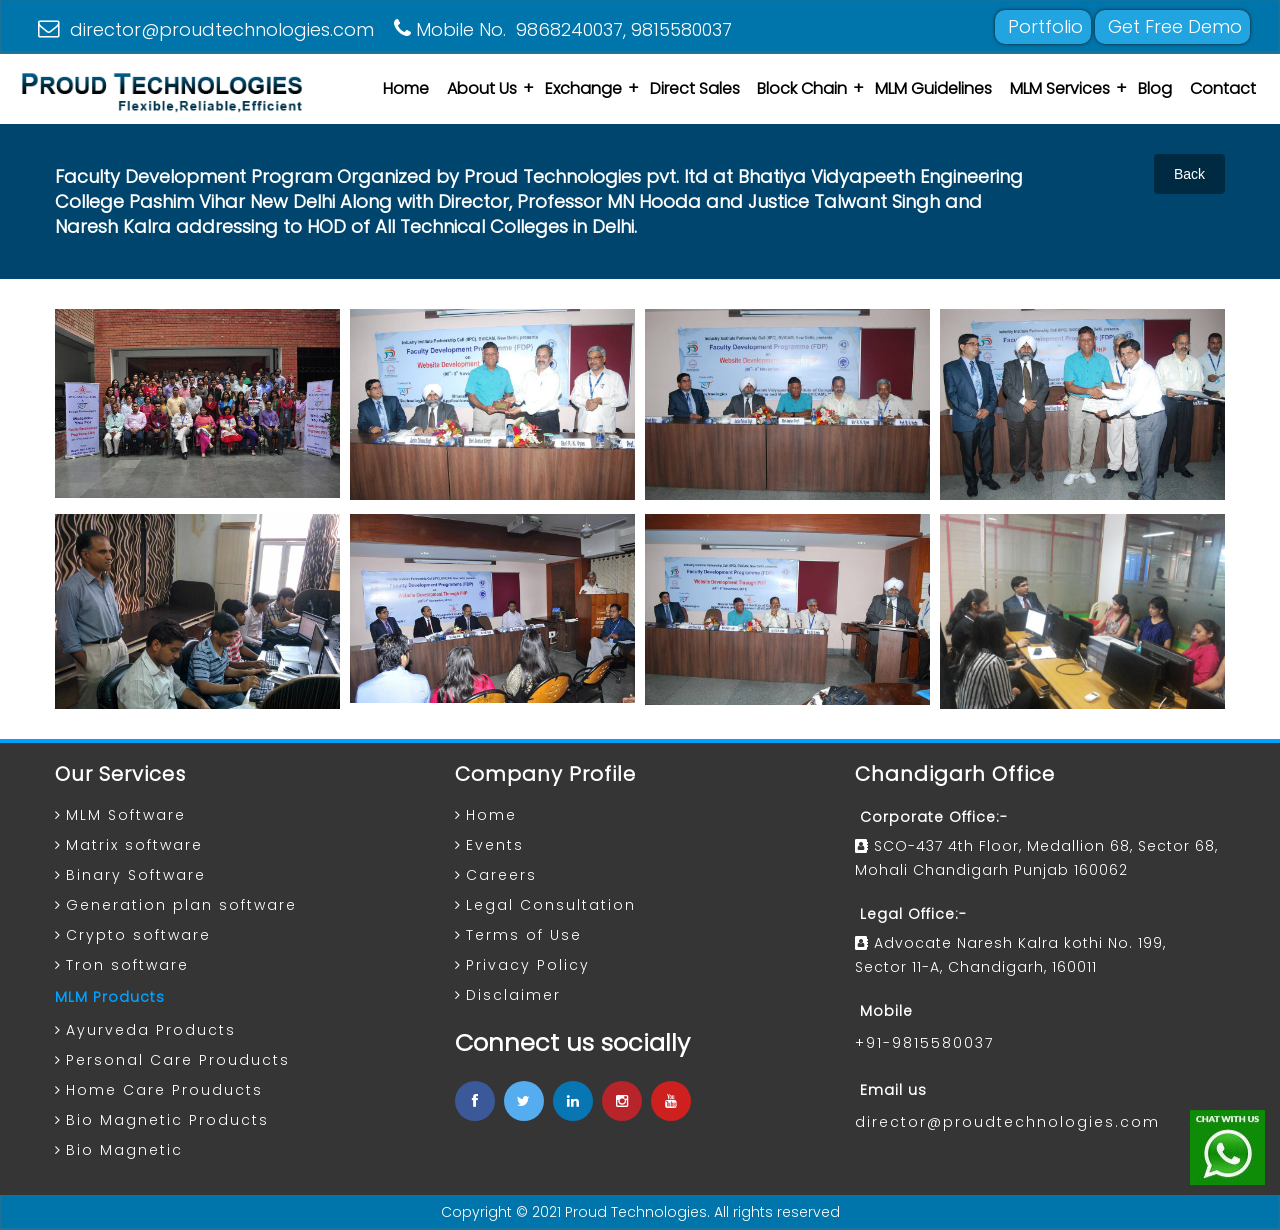 This screenshot has height=1230, width=1280. What do you see at coordinates (528, 965) in the screenshot?
I see `Privacy Policy` at bounding box center [528, 965].